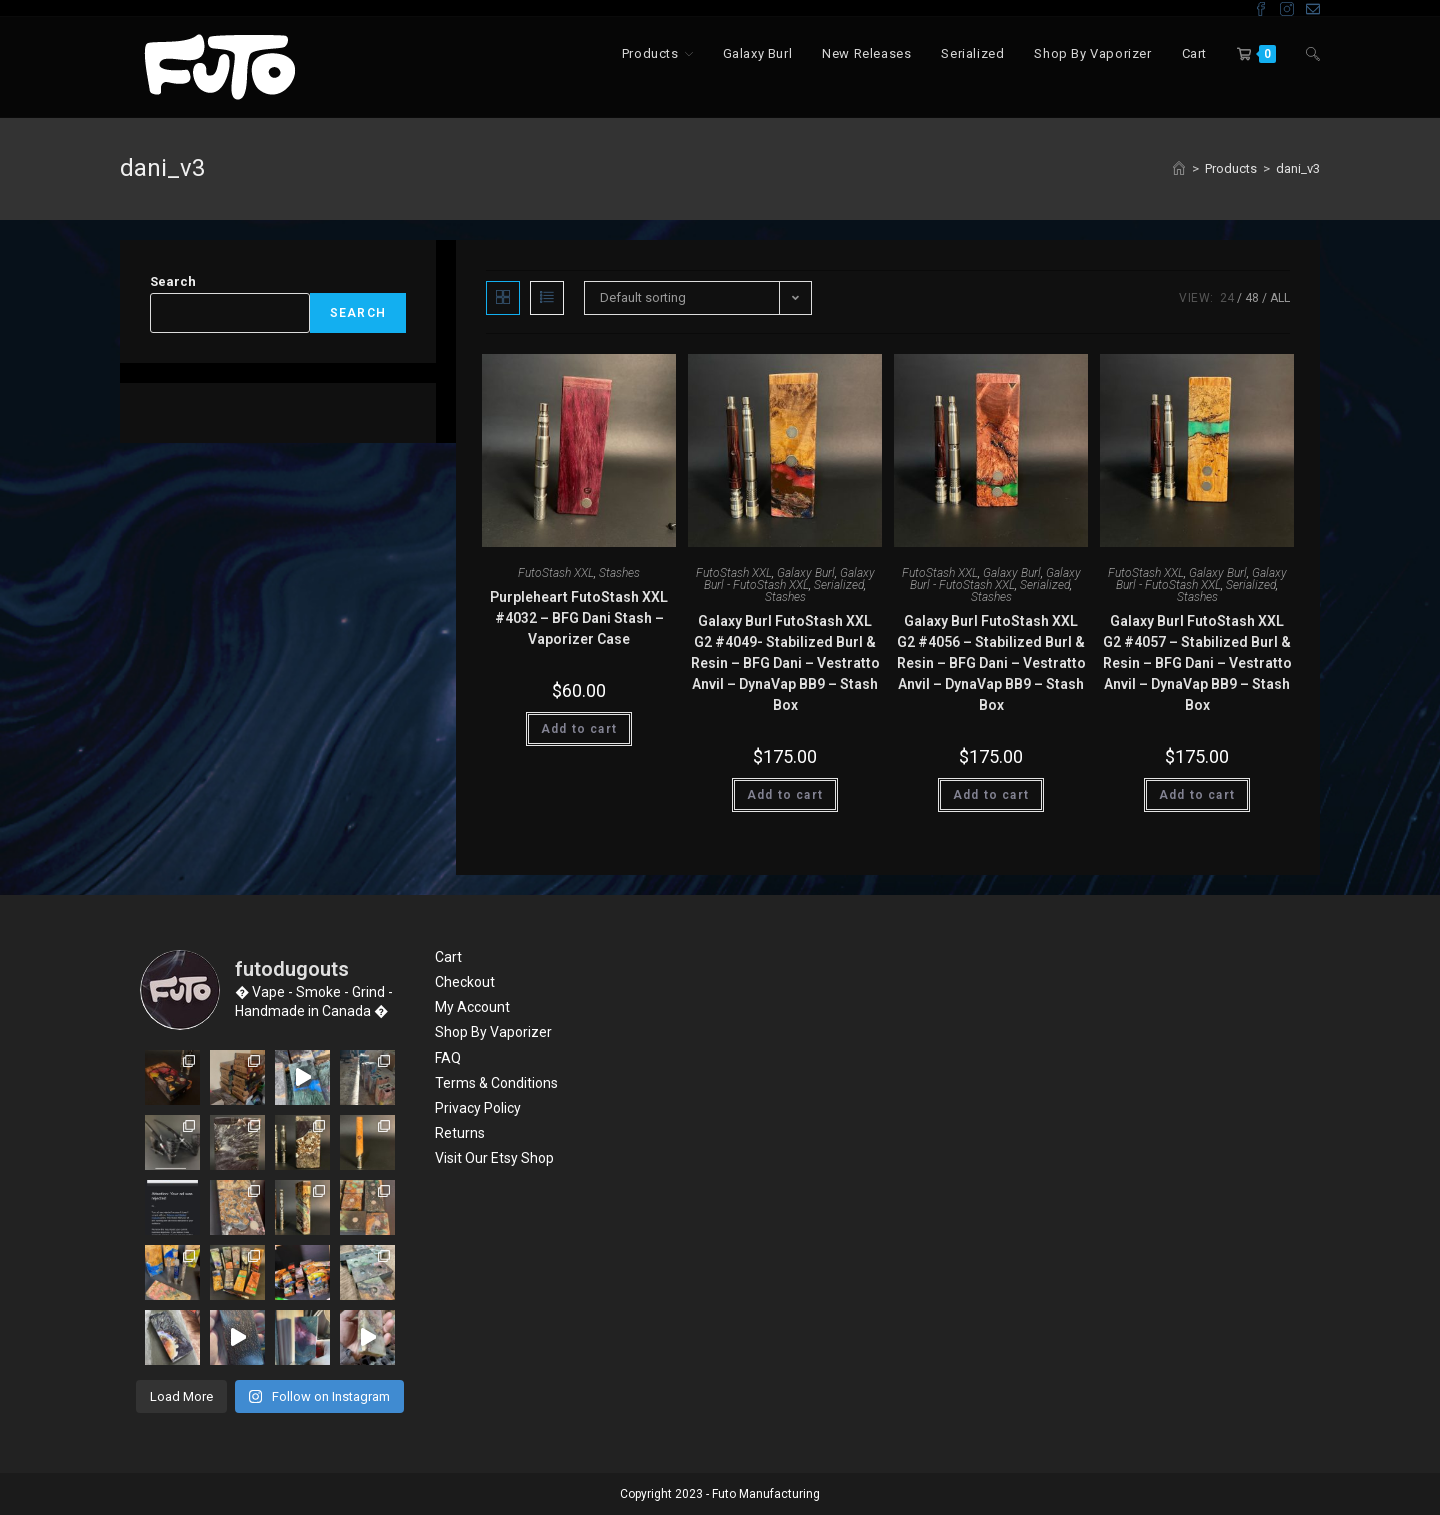 This screenshot has width=1440, height=1515. What do you see at coordinates (448, 957) in the screenshot?
I see `Cart` at bounding box center [448, 957].